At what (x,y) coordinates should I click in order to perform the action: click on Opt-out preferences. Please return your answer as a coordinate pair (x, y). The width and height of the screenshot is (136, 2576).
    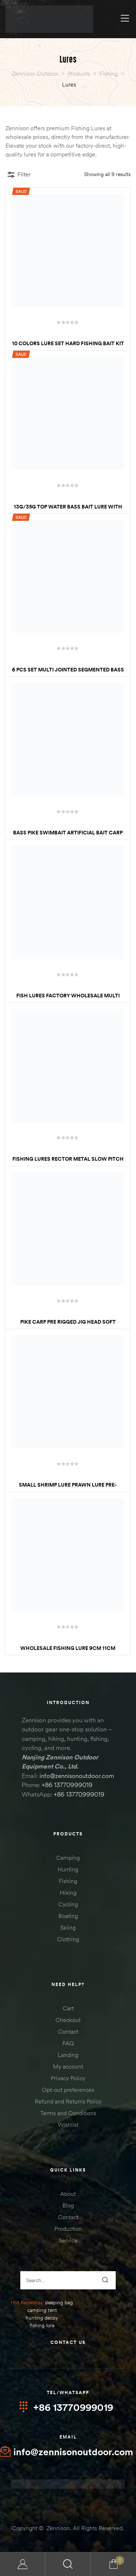
    Looking at the image, I should click on (68, 2089).